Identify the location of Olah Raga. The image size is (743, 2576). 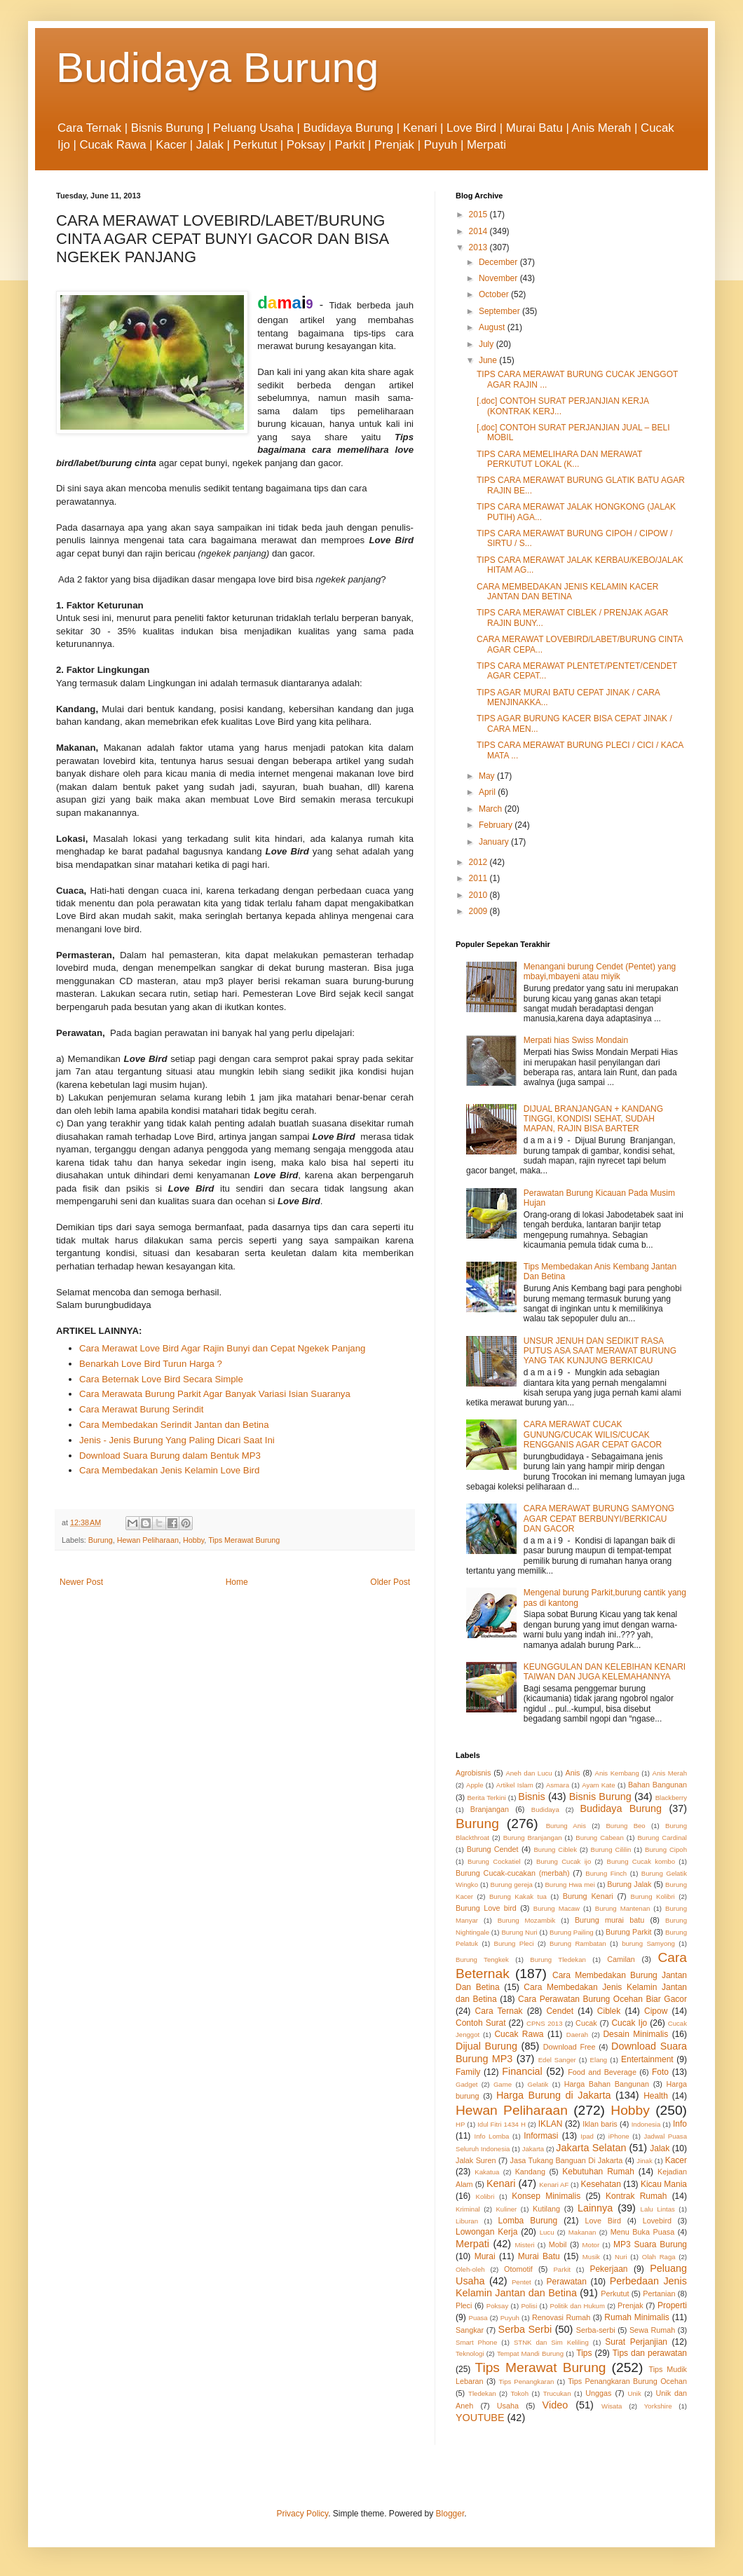
(659, 2257).